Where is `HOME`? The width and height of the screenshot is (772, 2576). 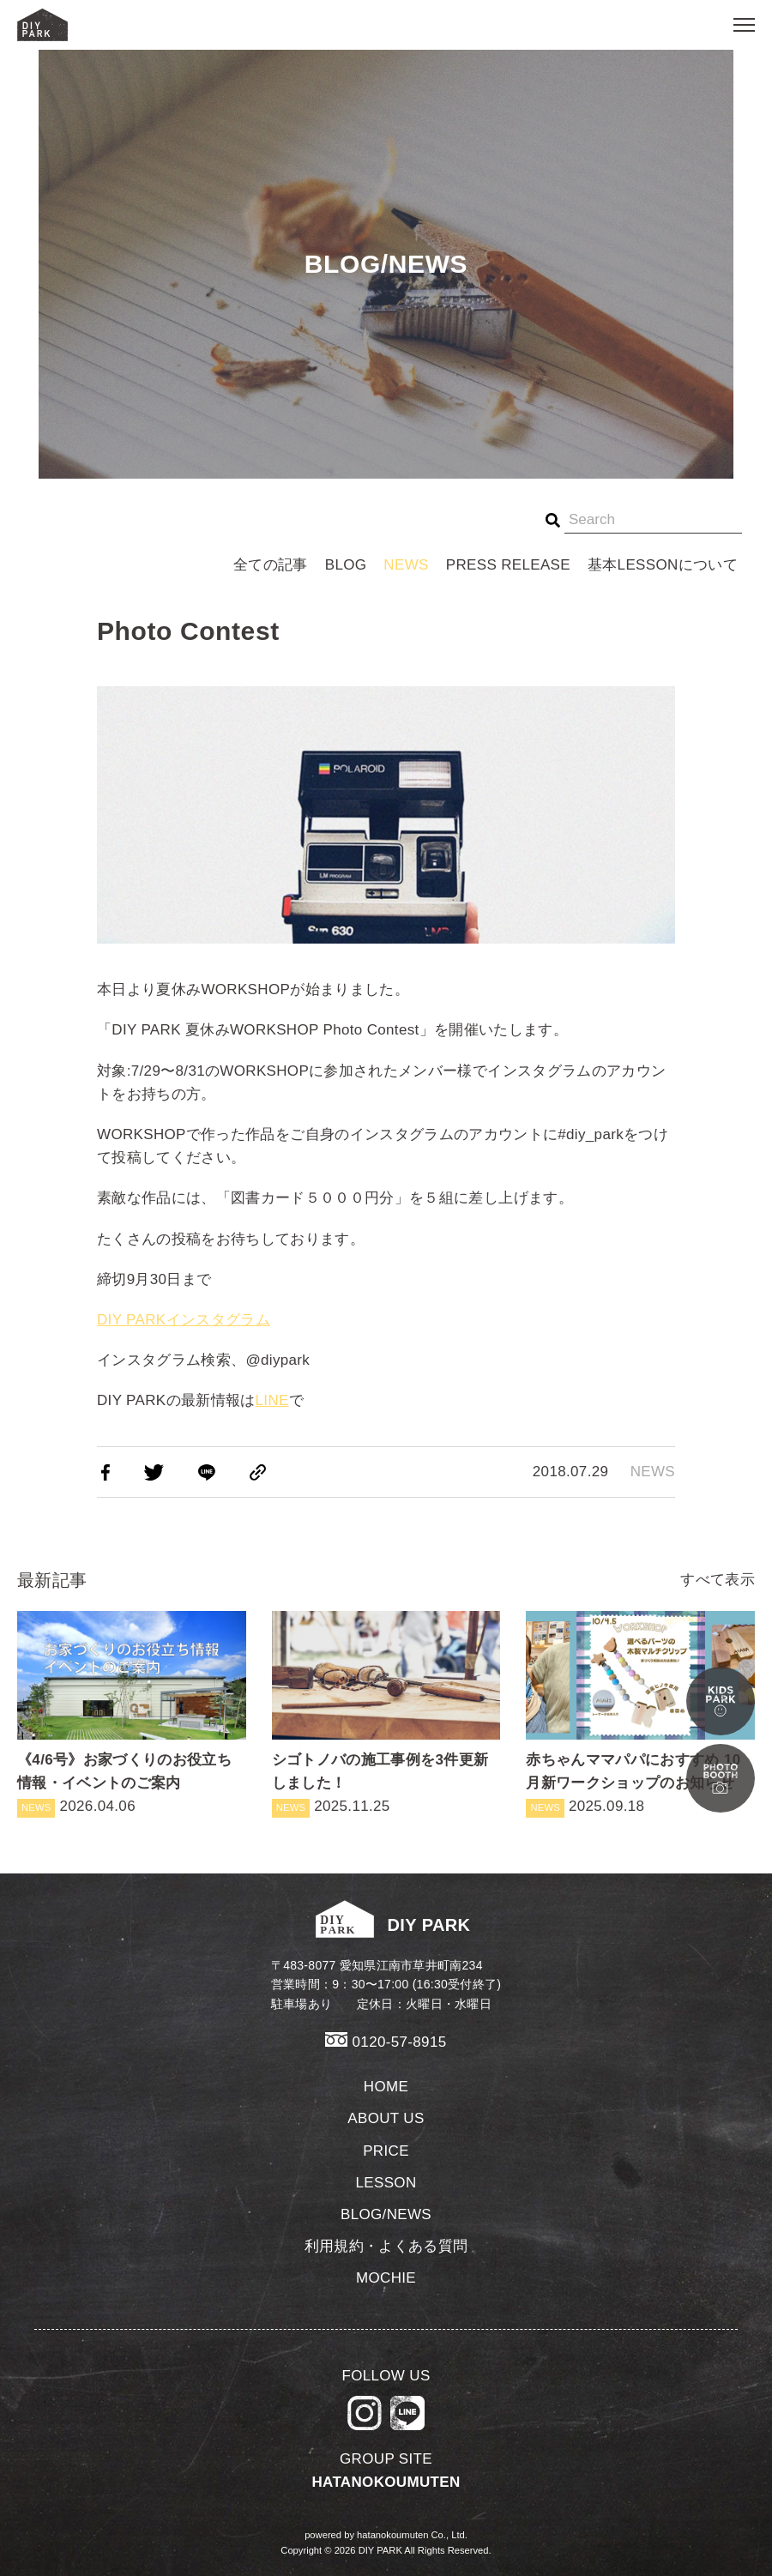
HOME is located at coordinates (386, 2086).